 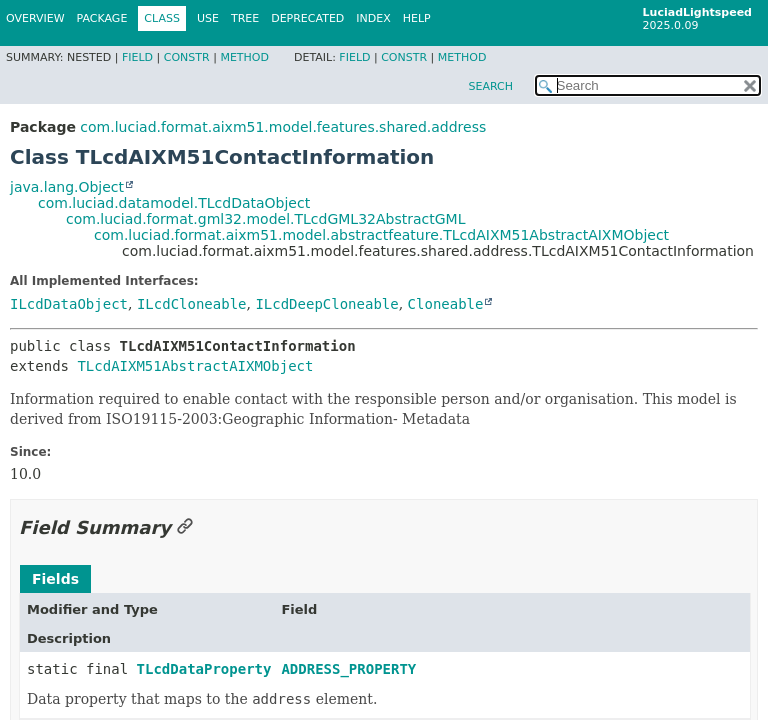 What do you see at coordinates (208, 18) in the screenshot?
I see `Use` at bounding box center [208, 18].